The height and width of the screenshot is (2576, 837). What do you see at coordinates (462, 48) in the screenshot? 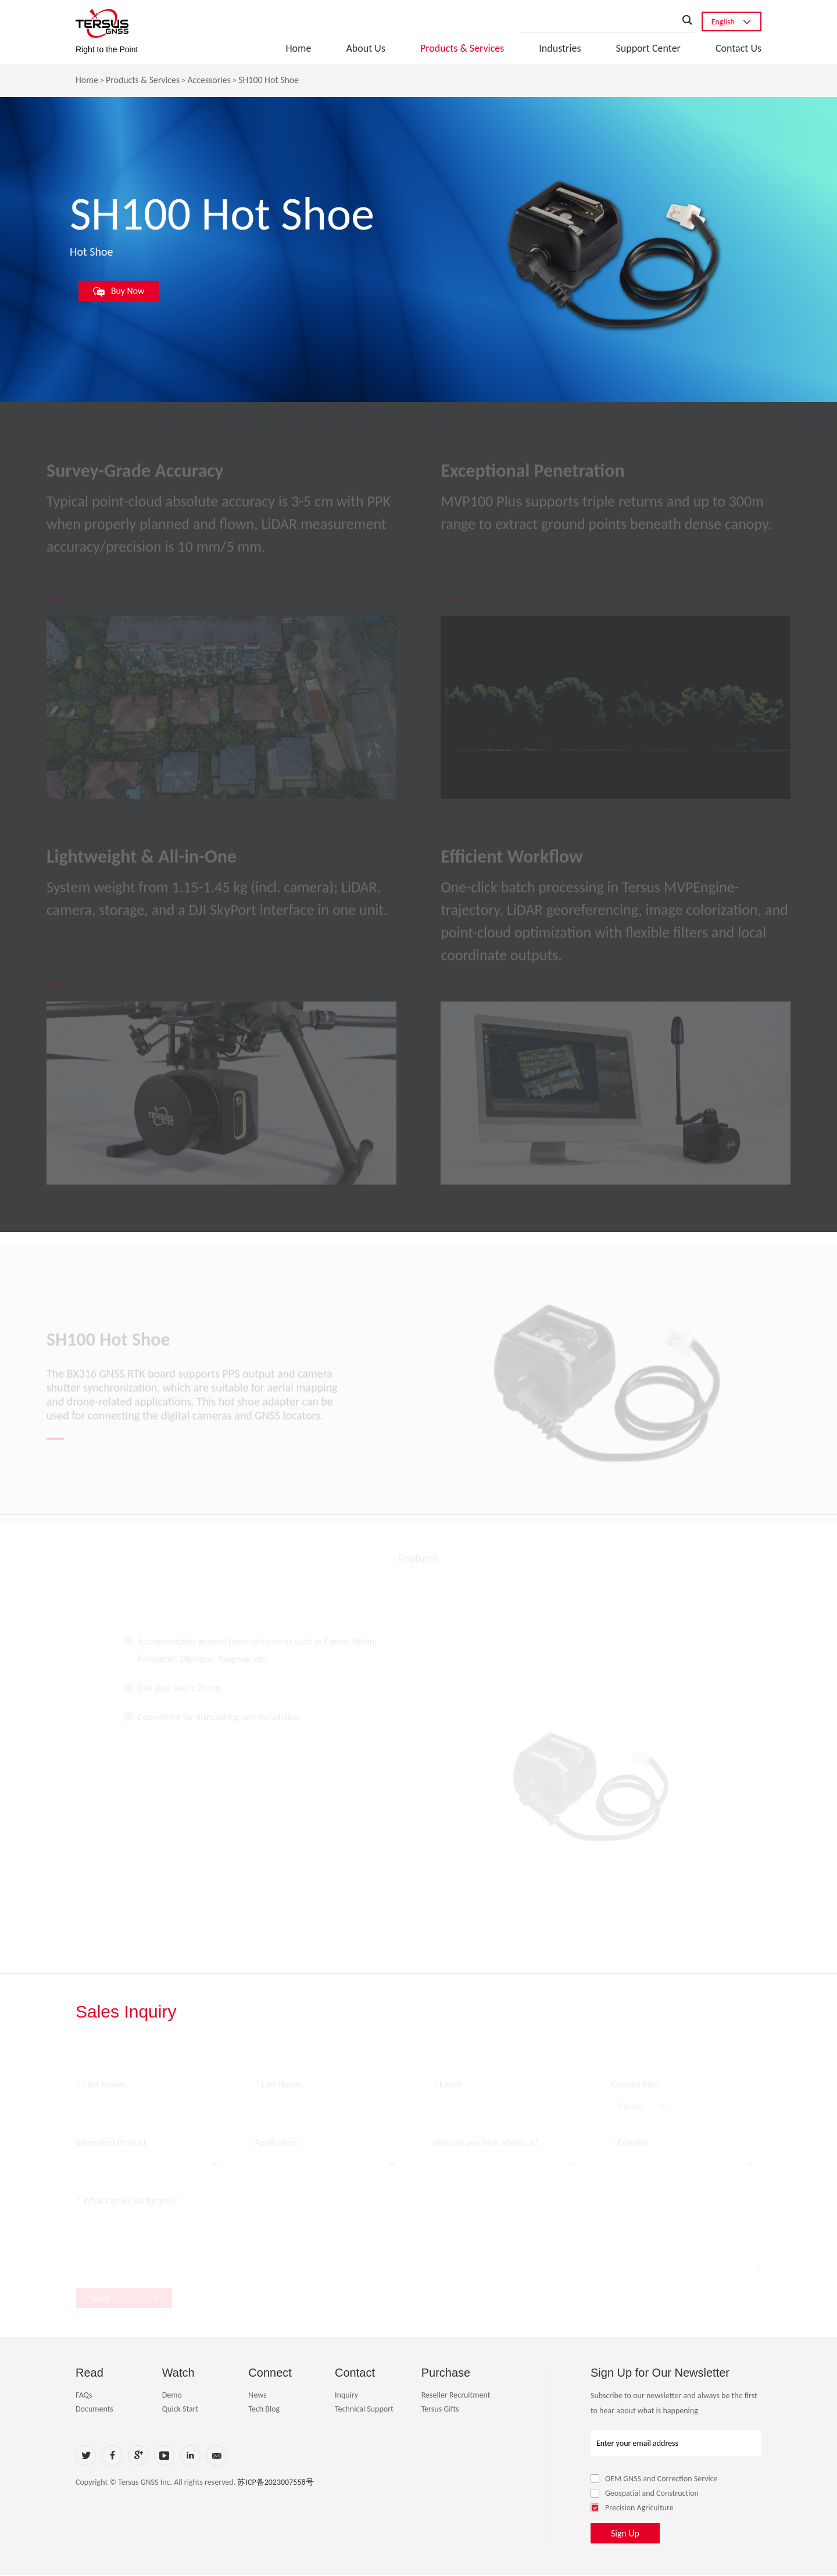
I see `Products & Services` at bounding box center [462, 48].